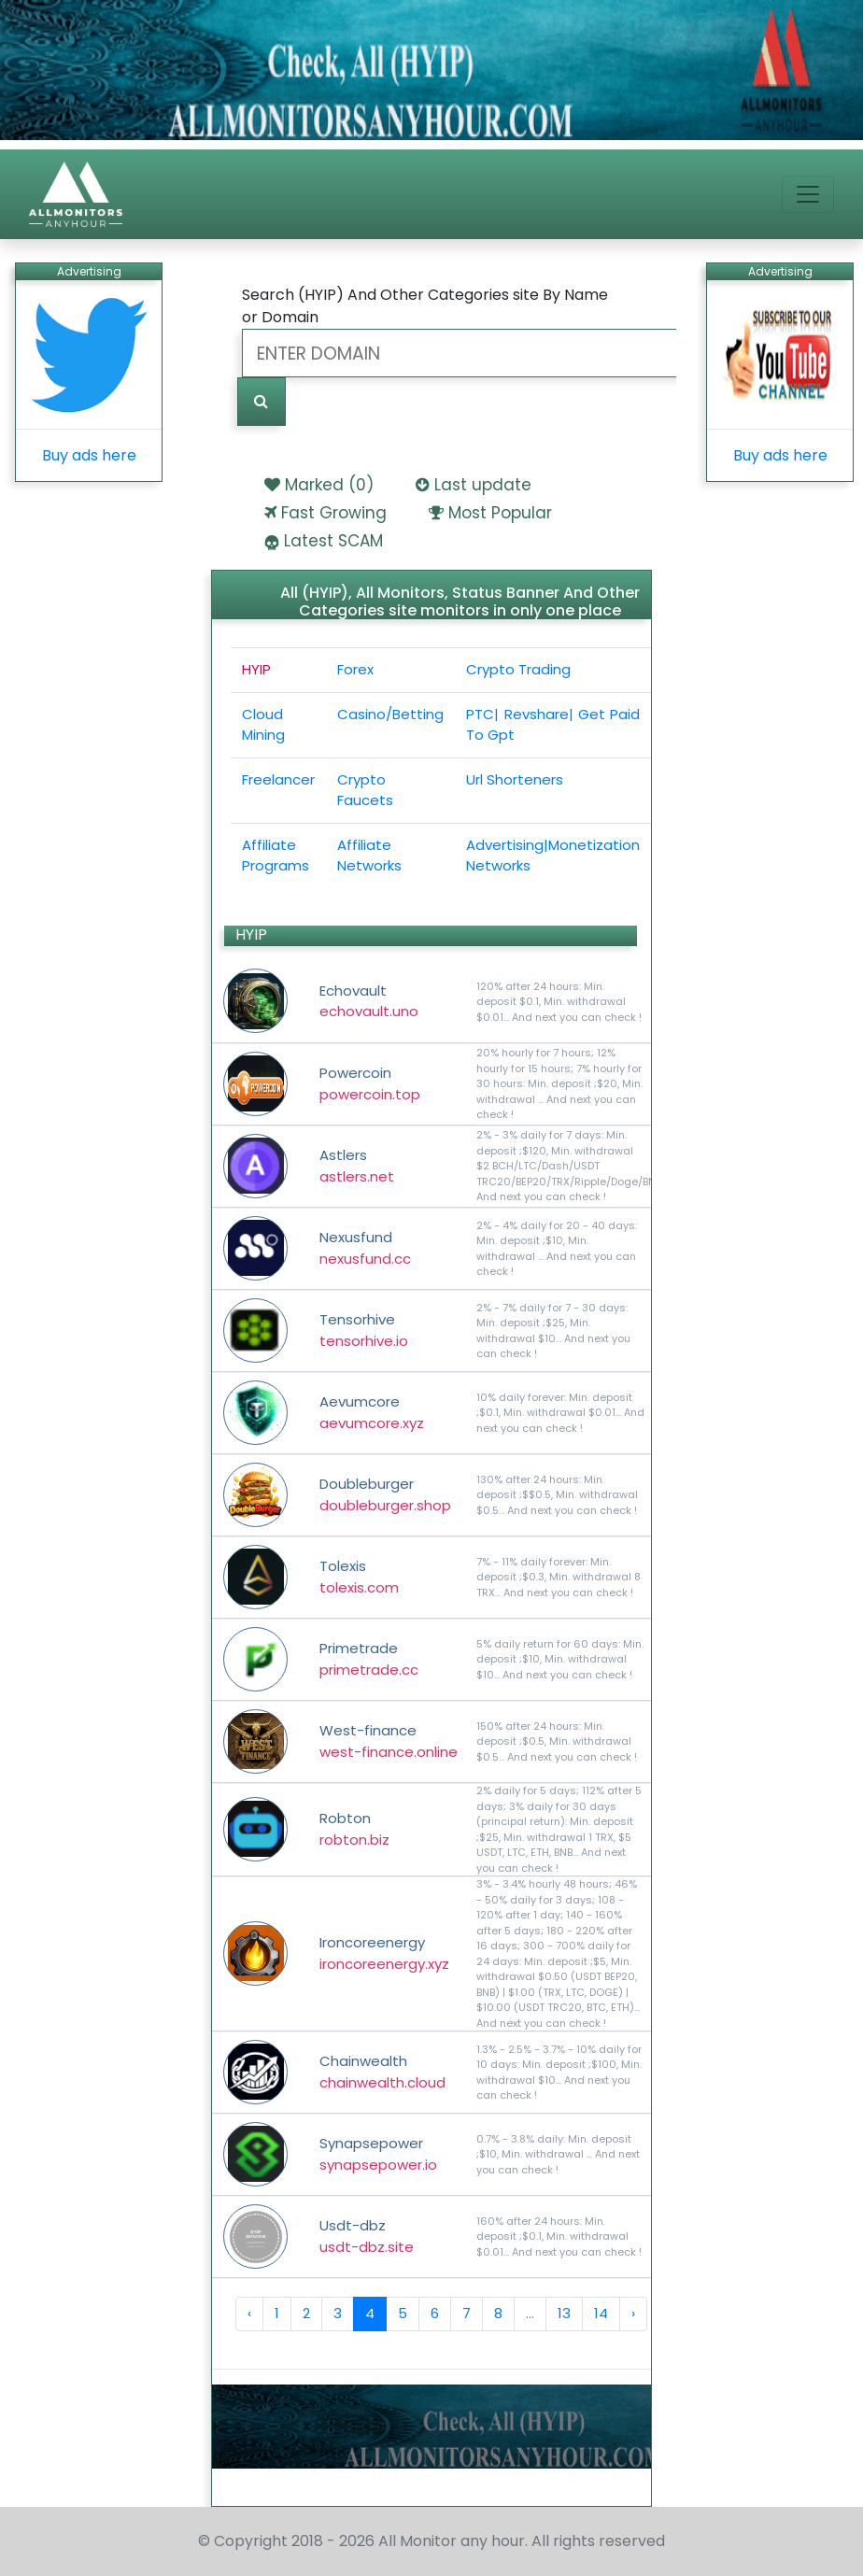 The height and width of the screenshot is (2576, 863). I want to click on › [Next »], so click(633, 2313).